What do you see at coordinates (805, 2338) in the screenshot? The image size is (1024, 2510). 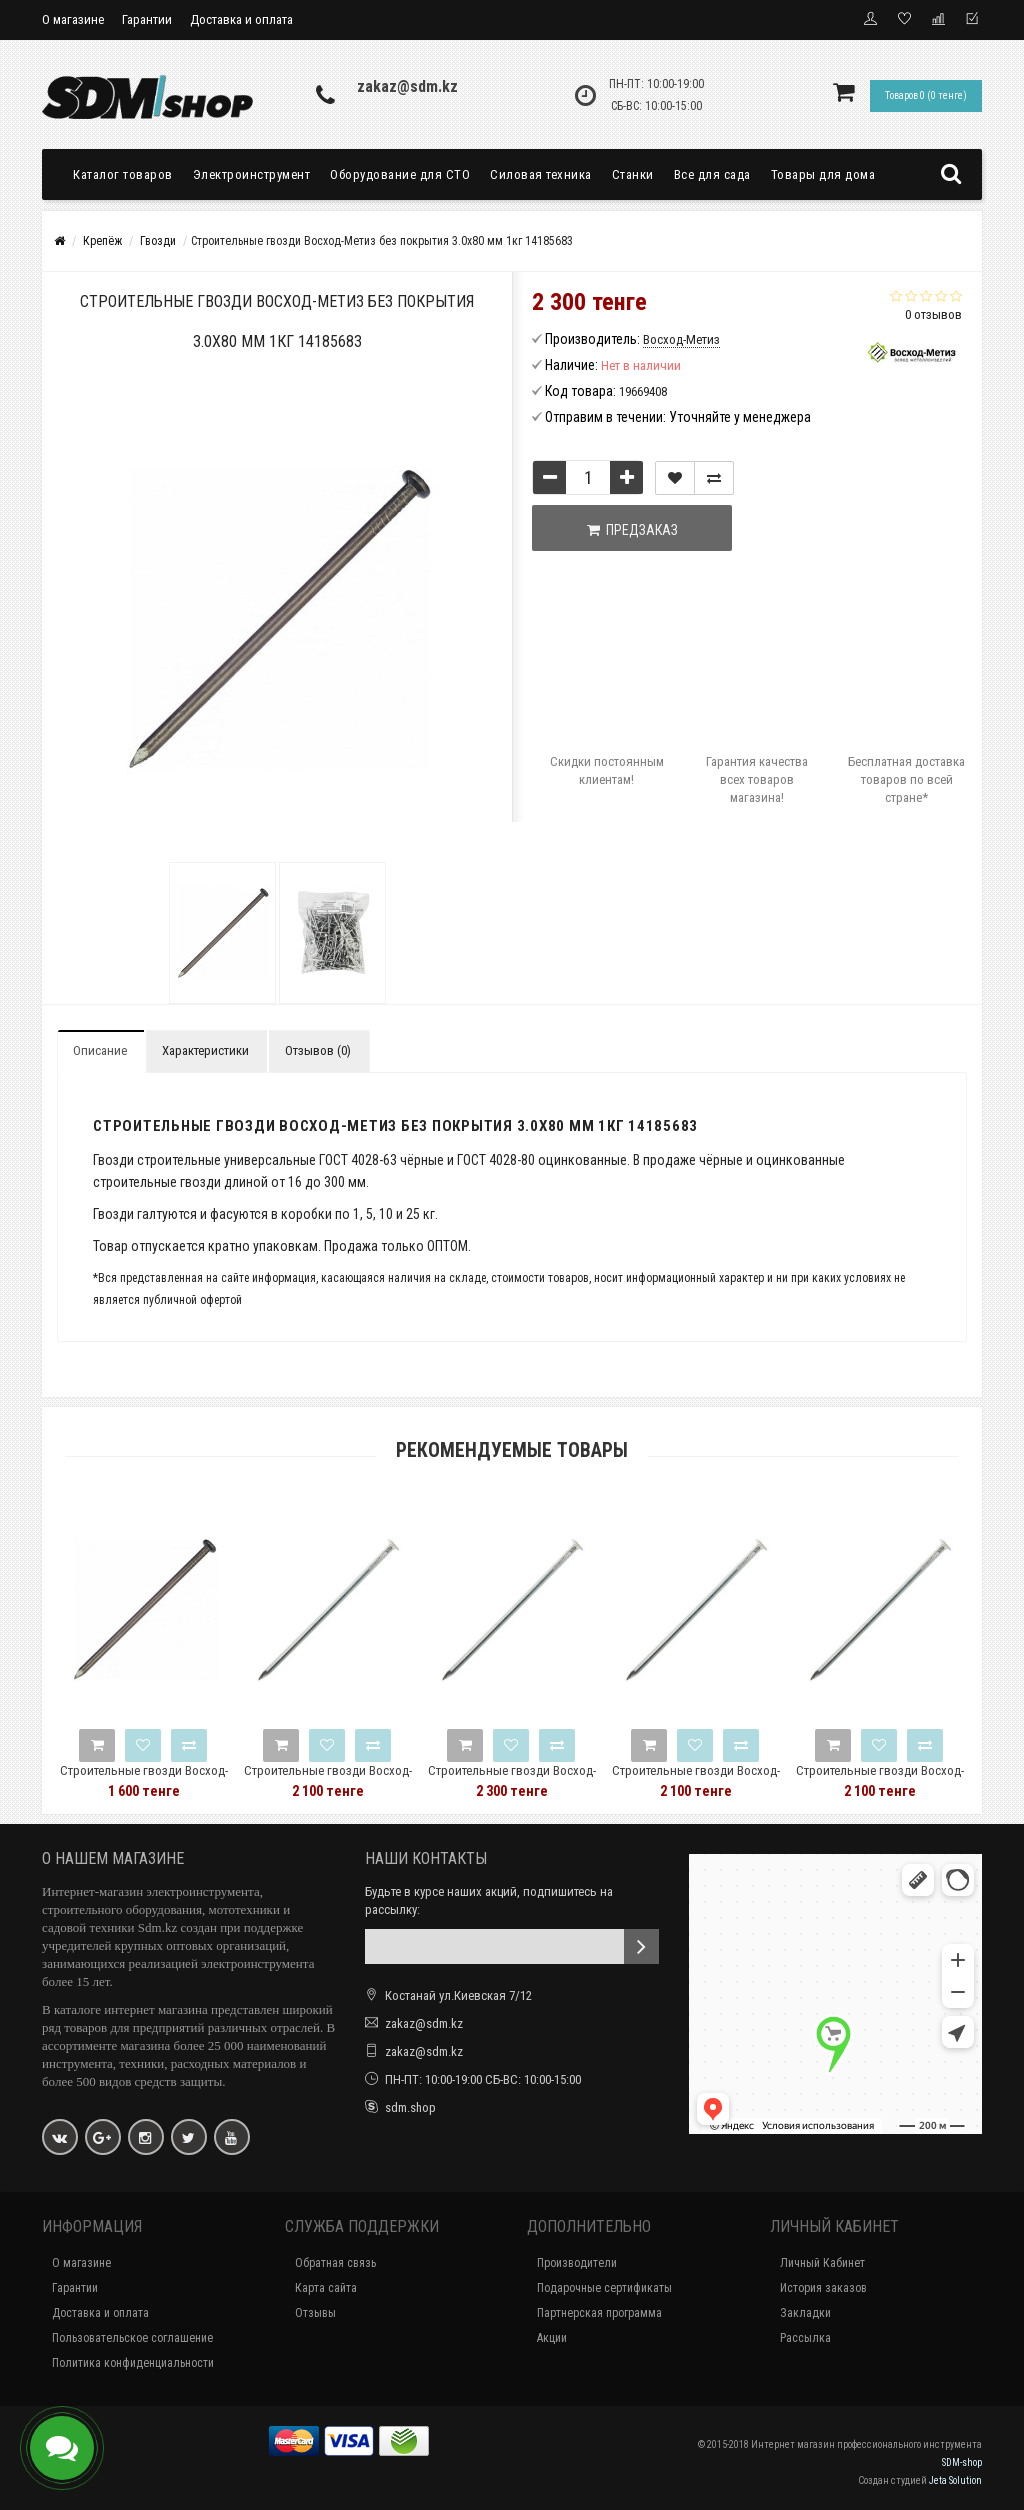 I see `Рассылка` at bounding box center [805, 2338].